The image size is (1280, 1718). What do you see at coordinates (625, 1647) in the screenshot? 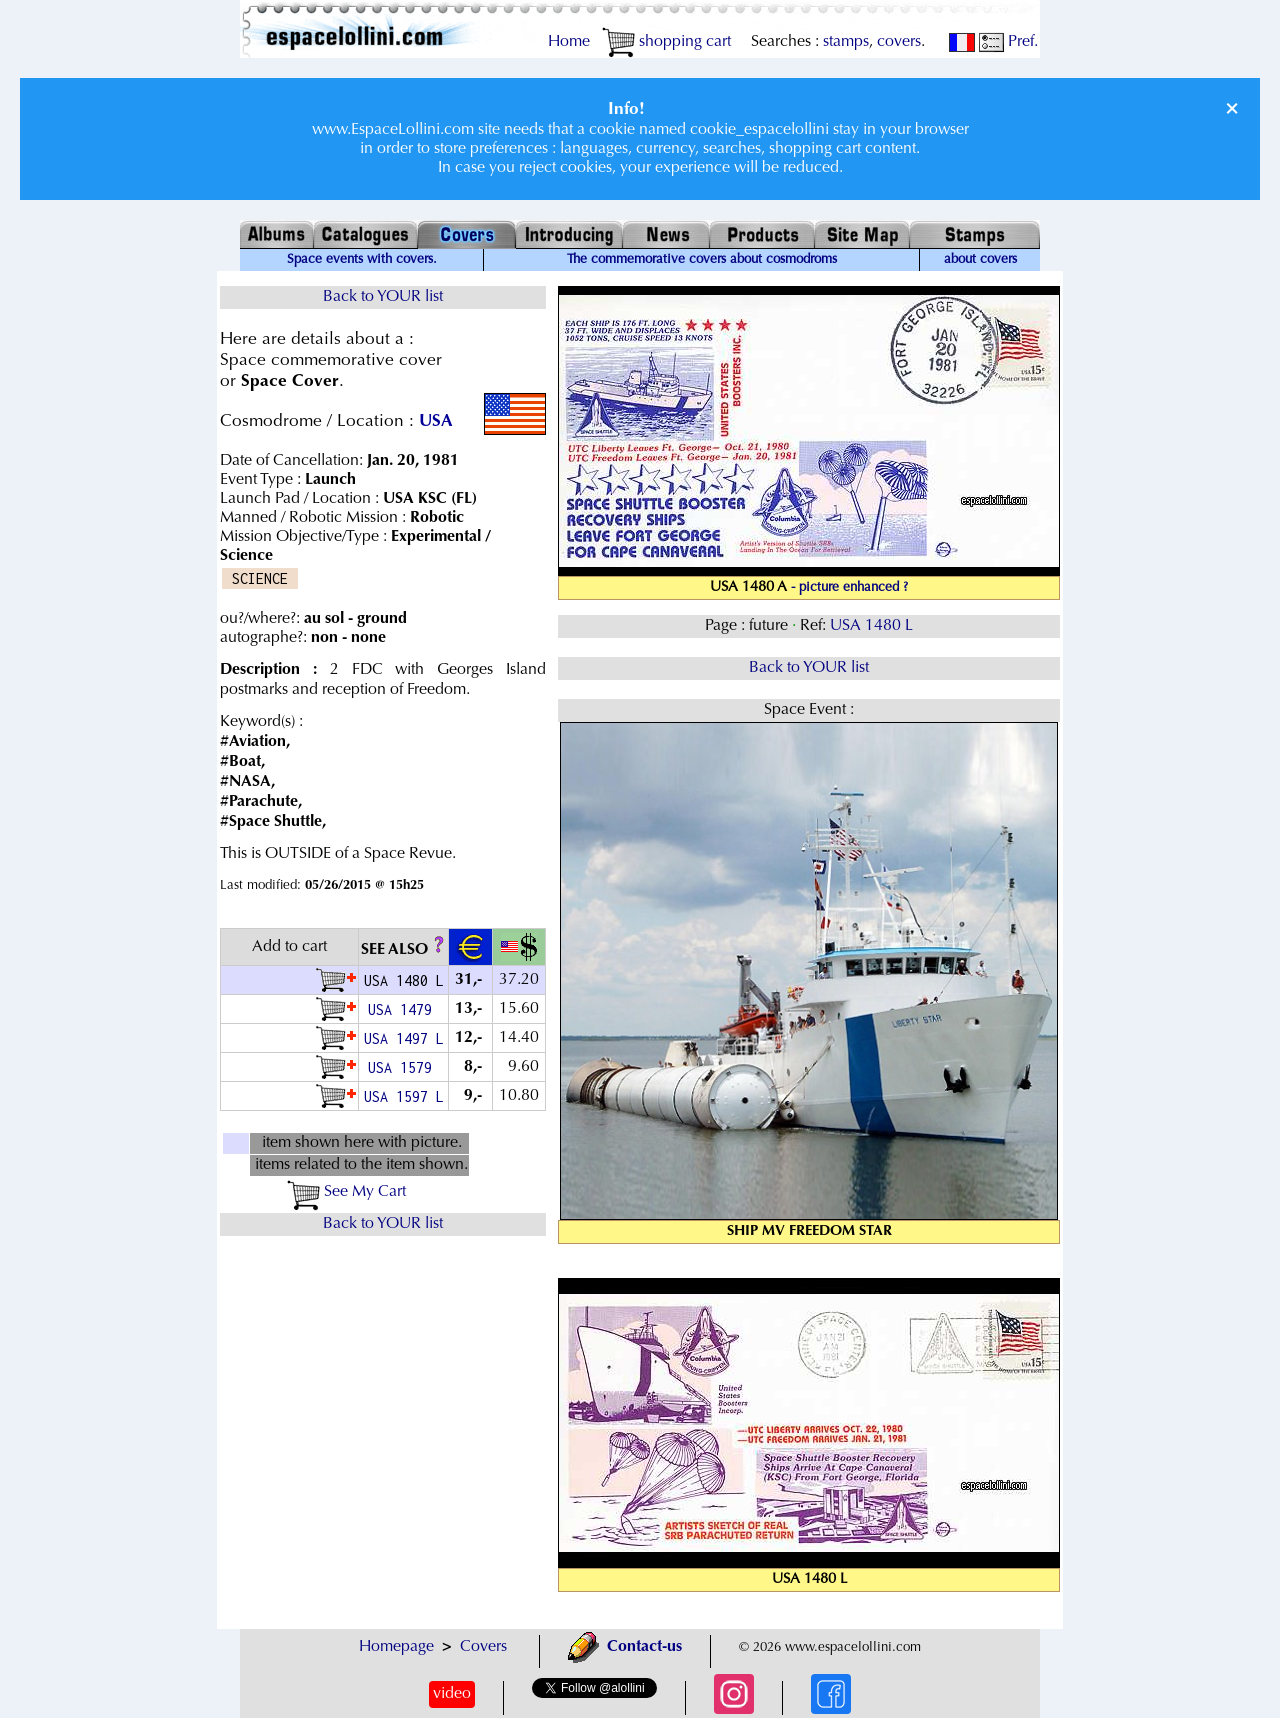
I see `Contact-us` at bounding box center [625, 1647].